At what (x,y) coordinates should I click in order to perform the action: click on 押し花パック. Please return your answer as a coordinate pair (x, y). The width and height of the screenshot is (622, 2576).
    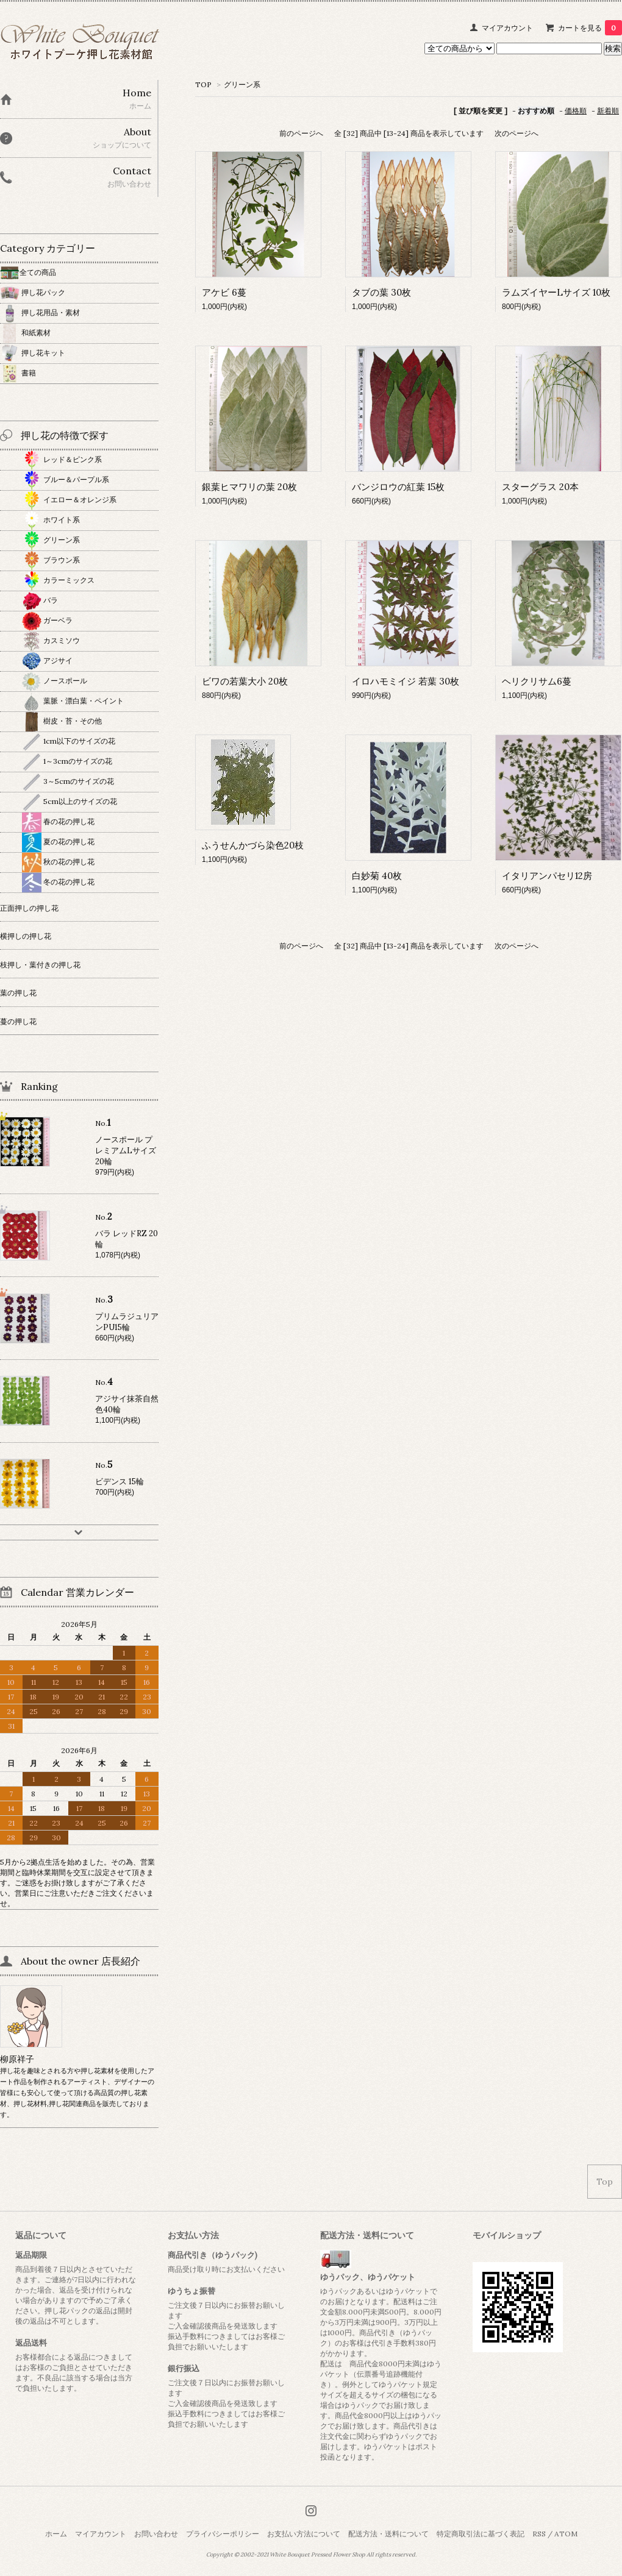
    Looking at the image, I should click on (32, 292).